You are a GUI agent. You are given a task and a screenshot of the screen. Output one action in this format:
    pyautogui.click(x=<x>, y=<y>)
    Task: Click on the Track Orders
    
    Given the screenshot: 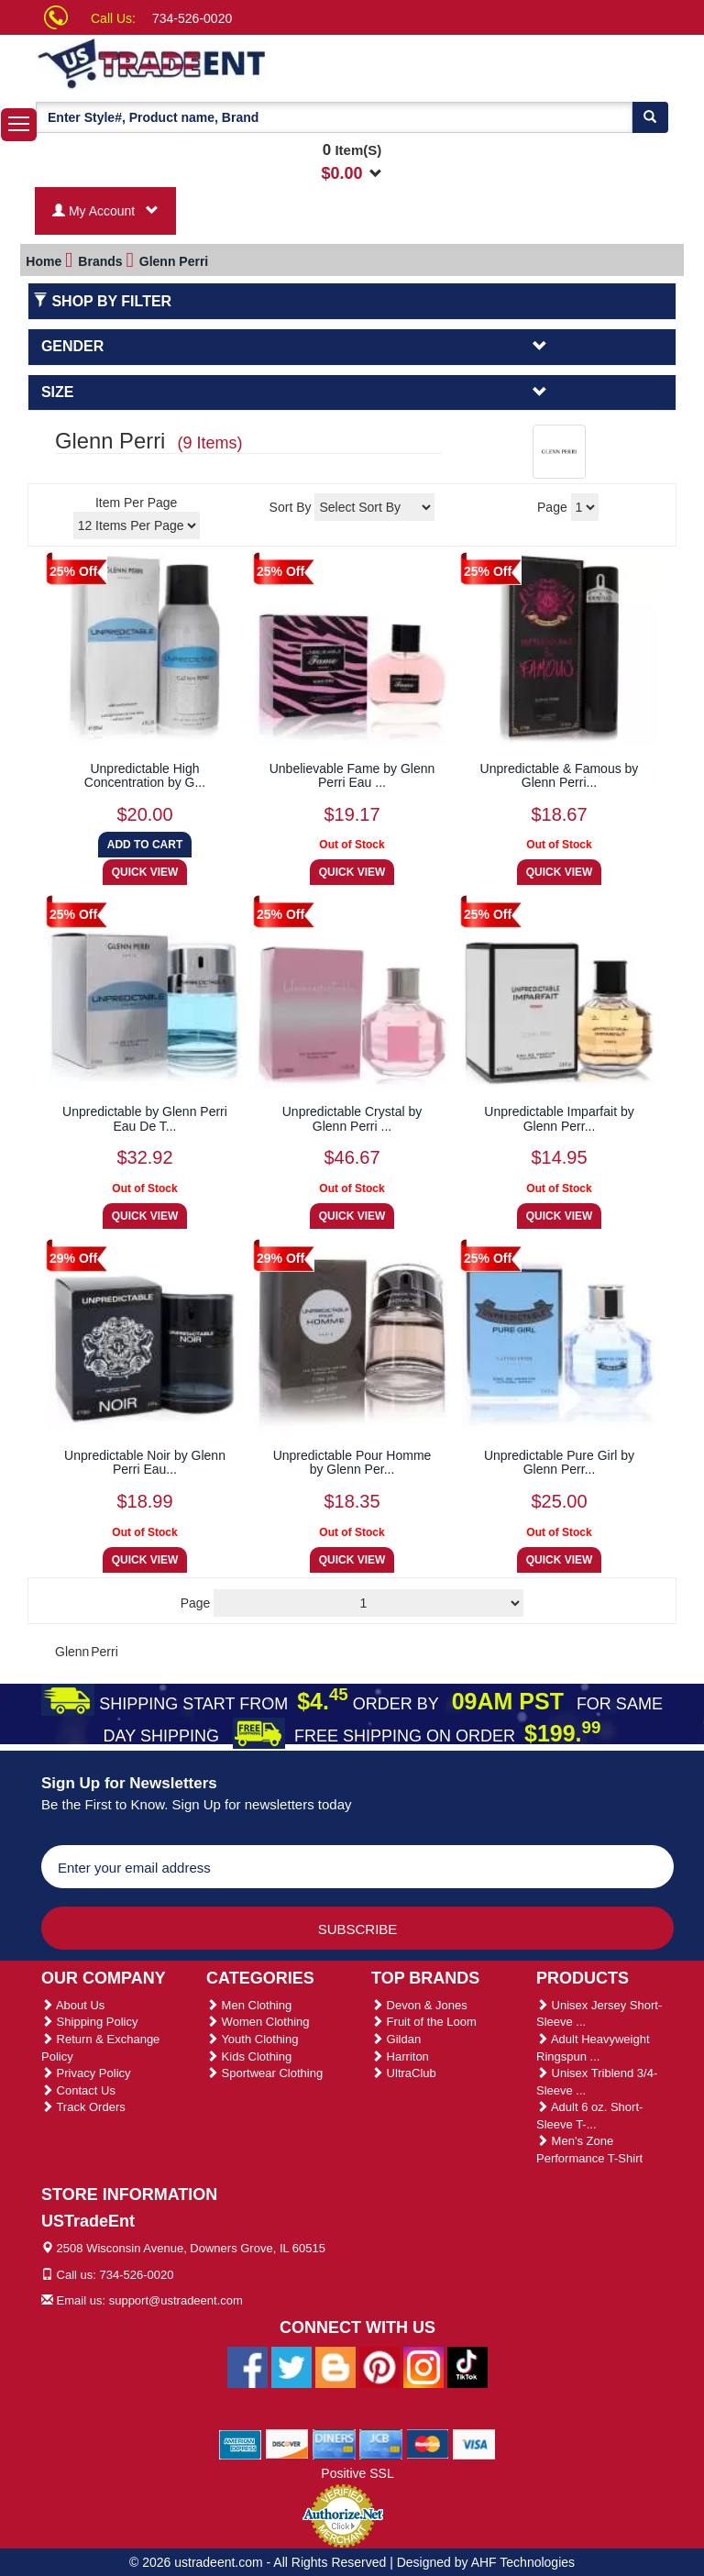 What is the action you would take?
    pyautogui.click(x=83, y=2107)
    